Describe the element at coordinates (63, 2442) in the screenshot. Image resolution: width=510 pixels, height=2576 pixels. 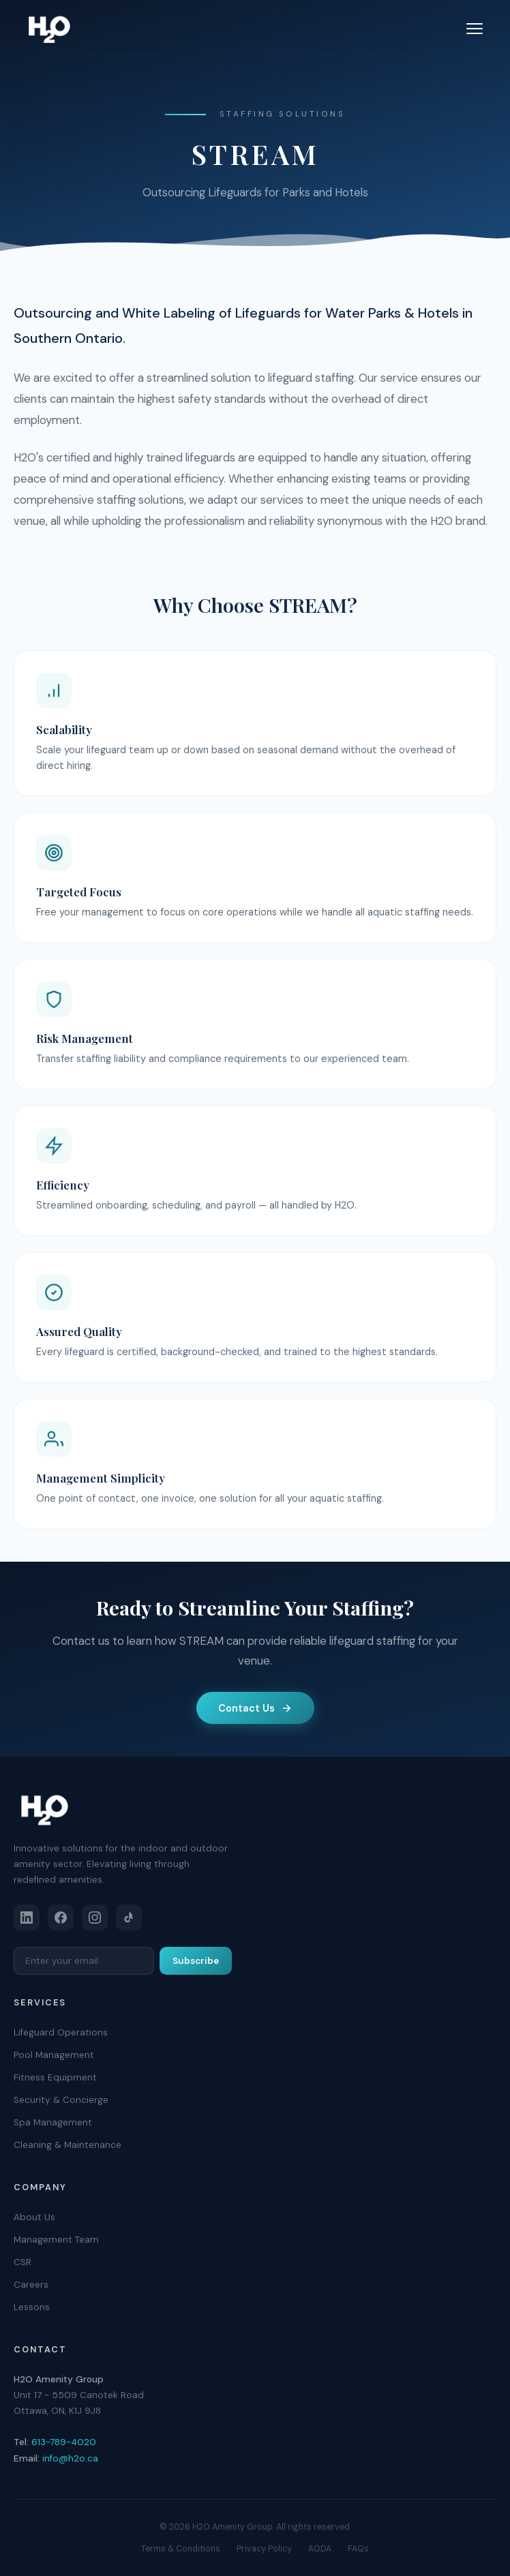
I see `613-789-4020` at that location.